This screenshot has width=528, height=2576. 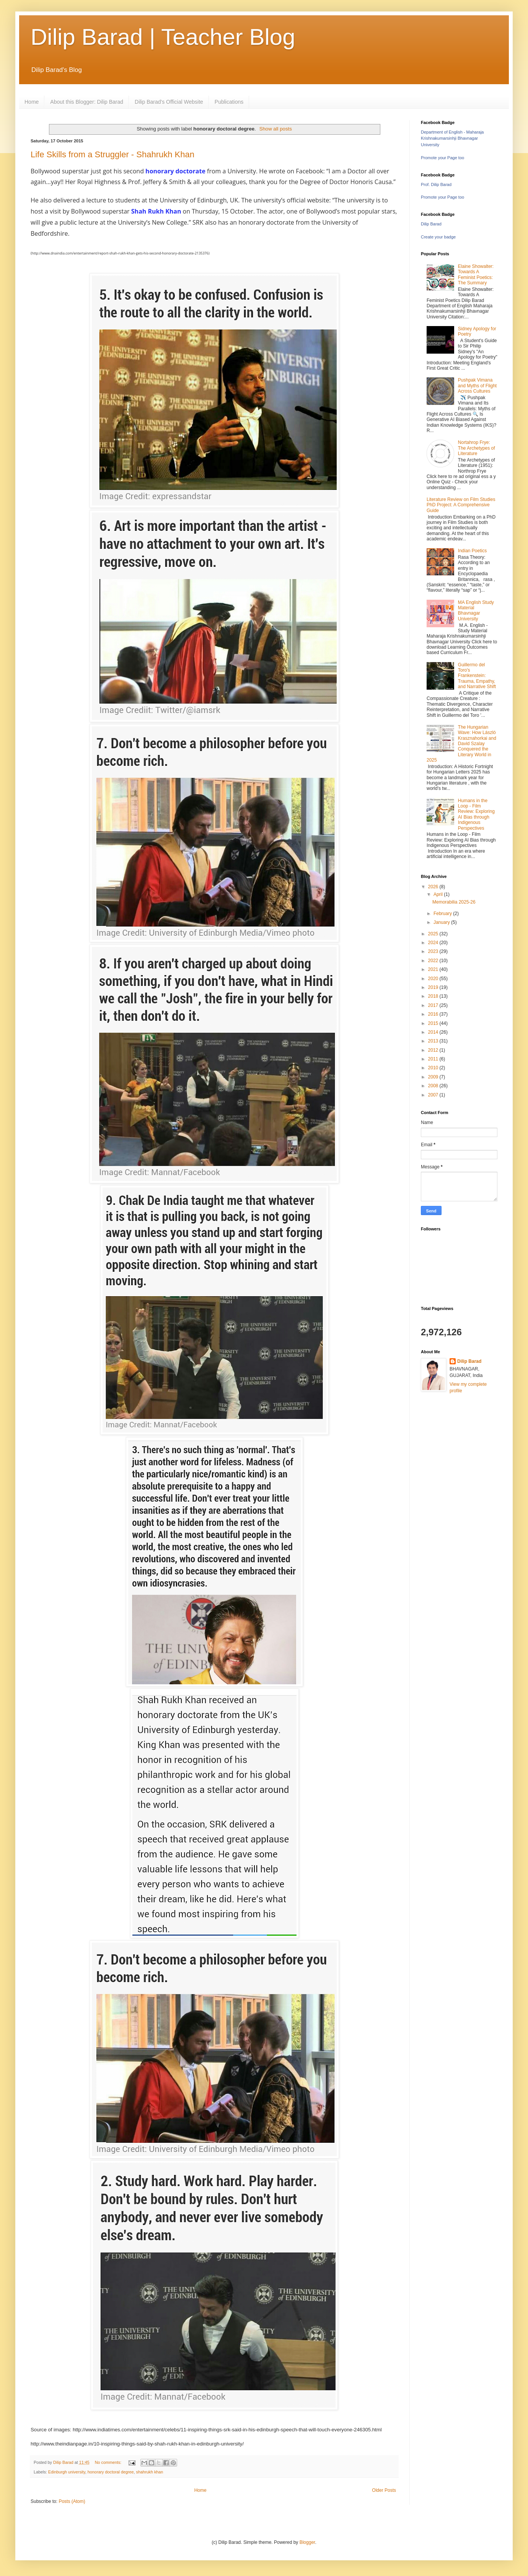 I want to click on Dilip Barad's Official Website, so click(x=169, y=102).